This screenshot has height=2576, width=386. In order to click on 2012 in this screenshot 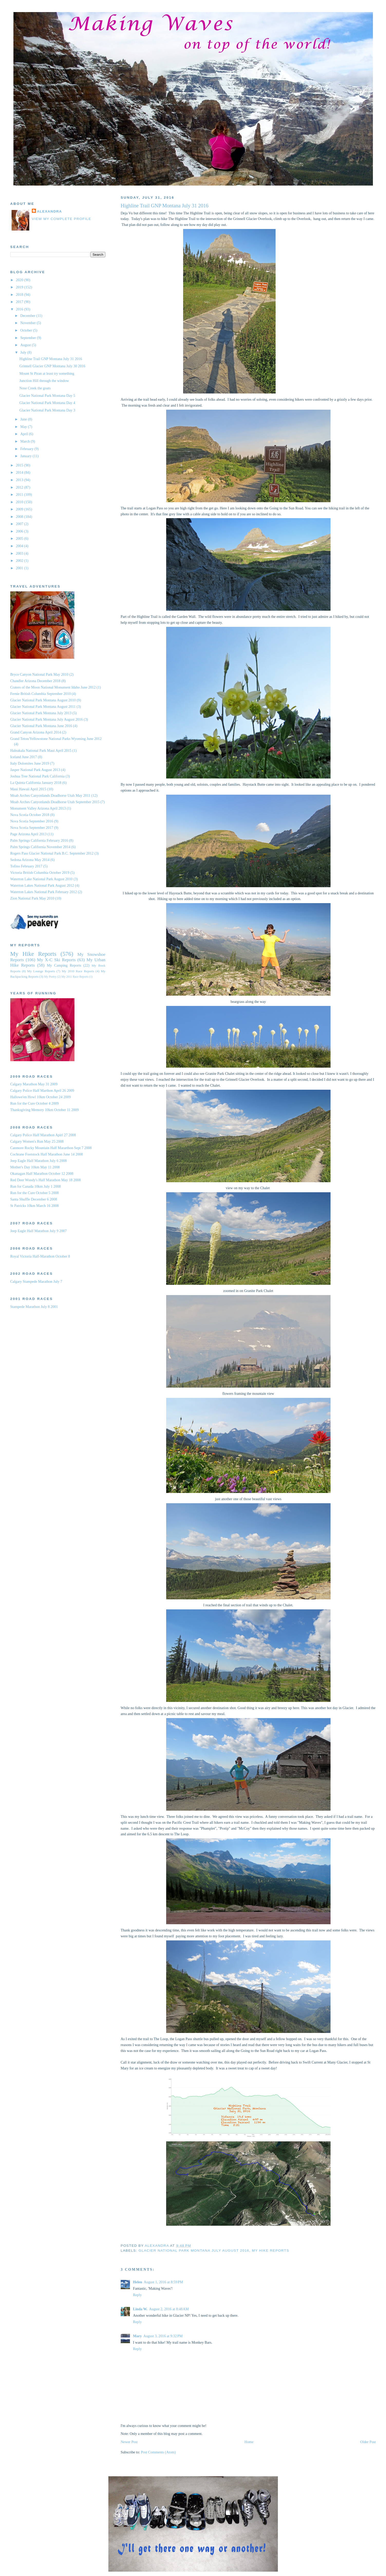, I will do `click(20, 487)`.